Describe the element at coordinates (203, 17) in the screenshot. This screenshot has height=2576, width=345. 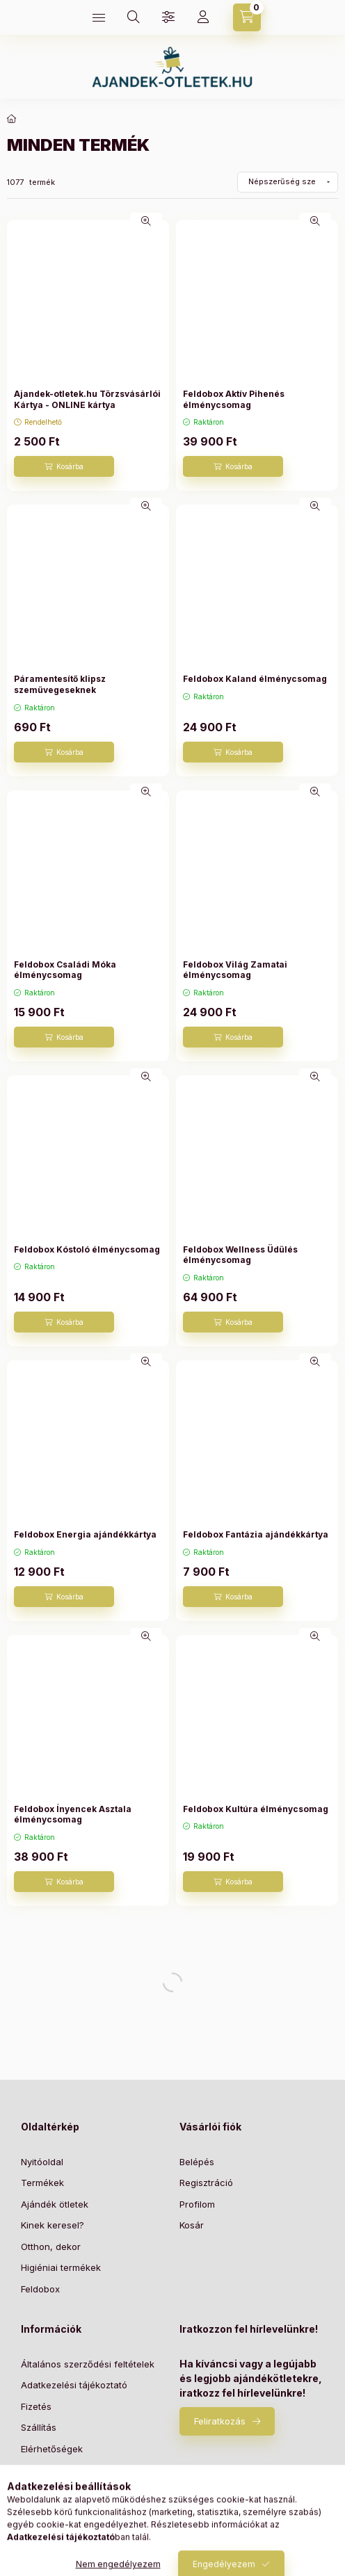
I see `[Profil]` at that location.